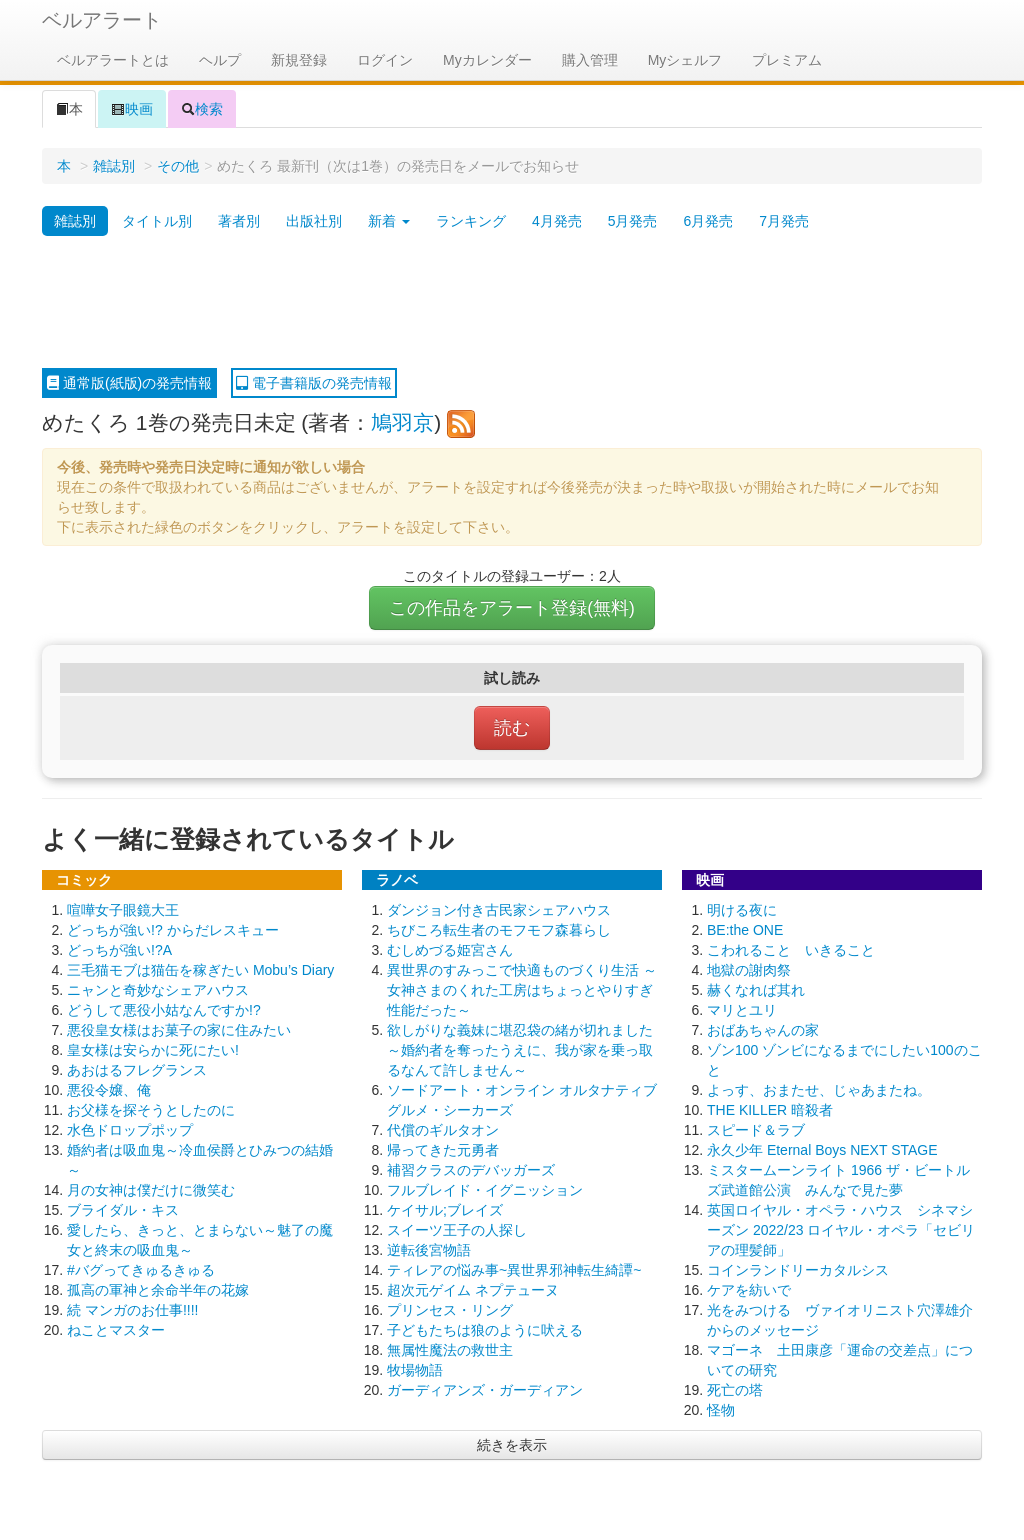 Image resolution: width=1024 pixels, height=1540 pixels. Describe the element at coordinates (520, 1050) in the screenshot. I see `欲しがりな義妹に堪忍袋の緒が切れました ～婚約者を奪ったうえに、我が家を乗っ取るなんて許しません～` at that location.